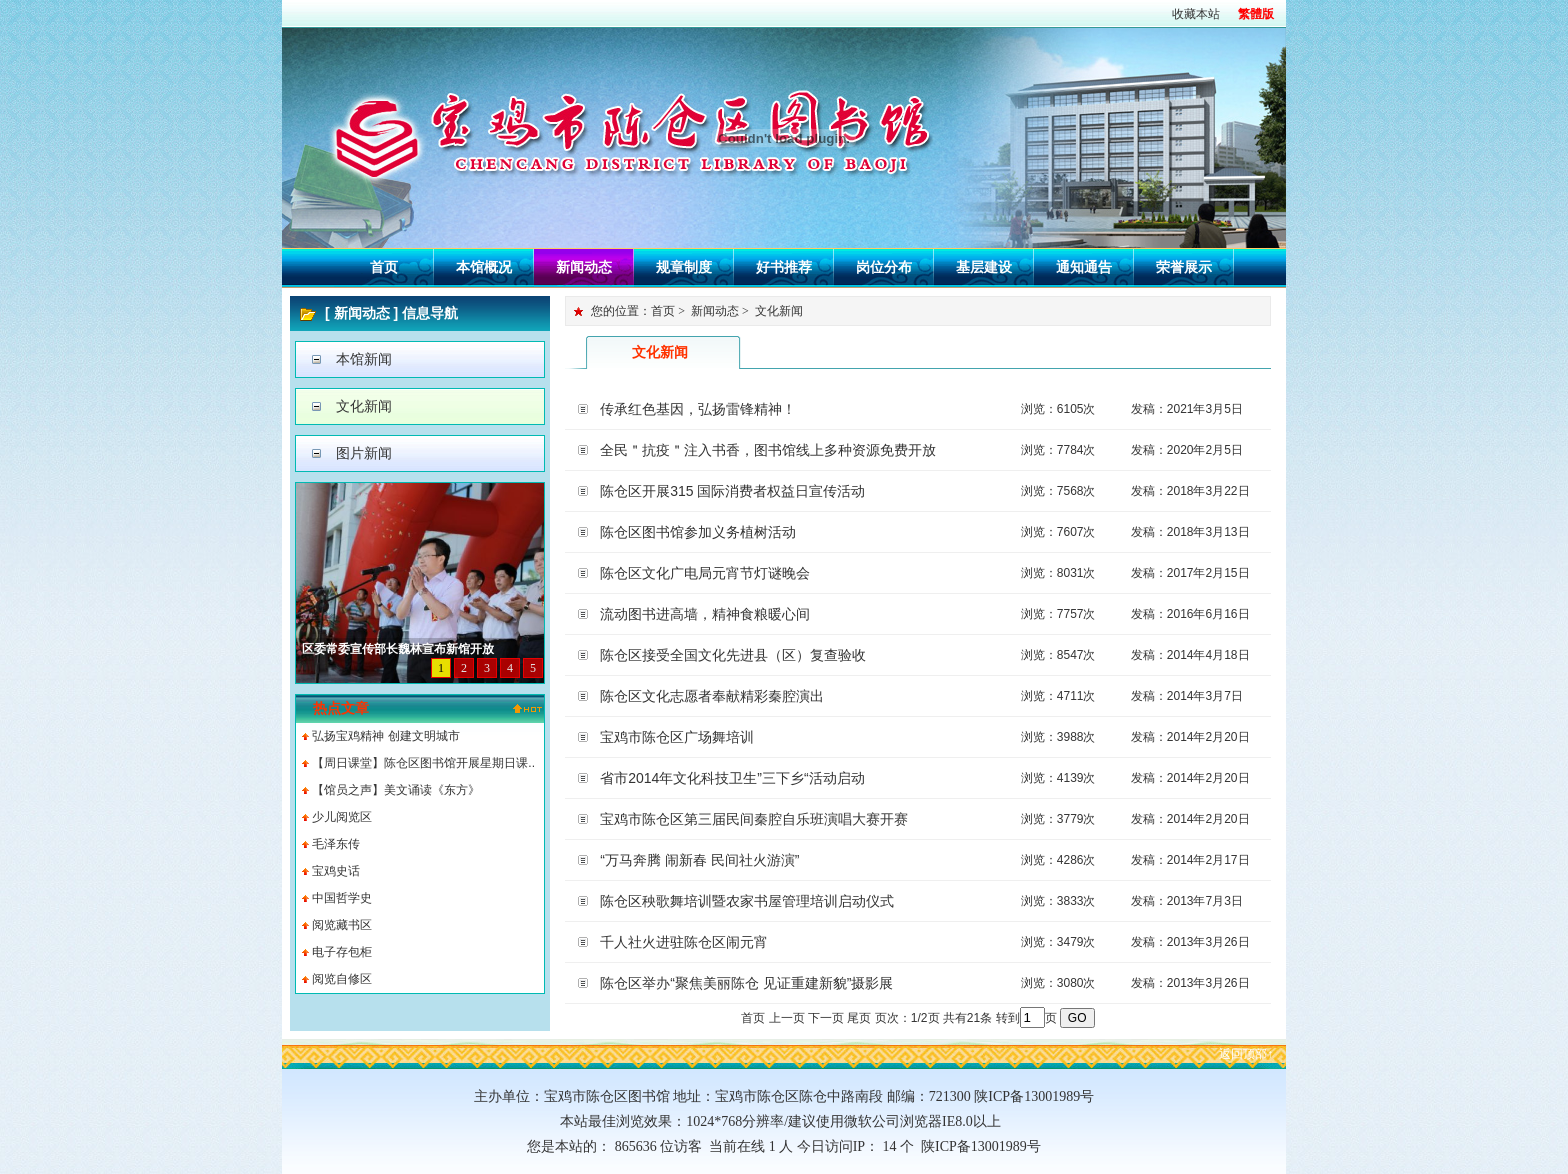 This screenshot has width=1568, height=1174. Describe the element at coordinates (342, 952) in the screenshot. I see `电子存包柜` at that location.